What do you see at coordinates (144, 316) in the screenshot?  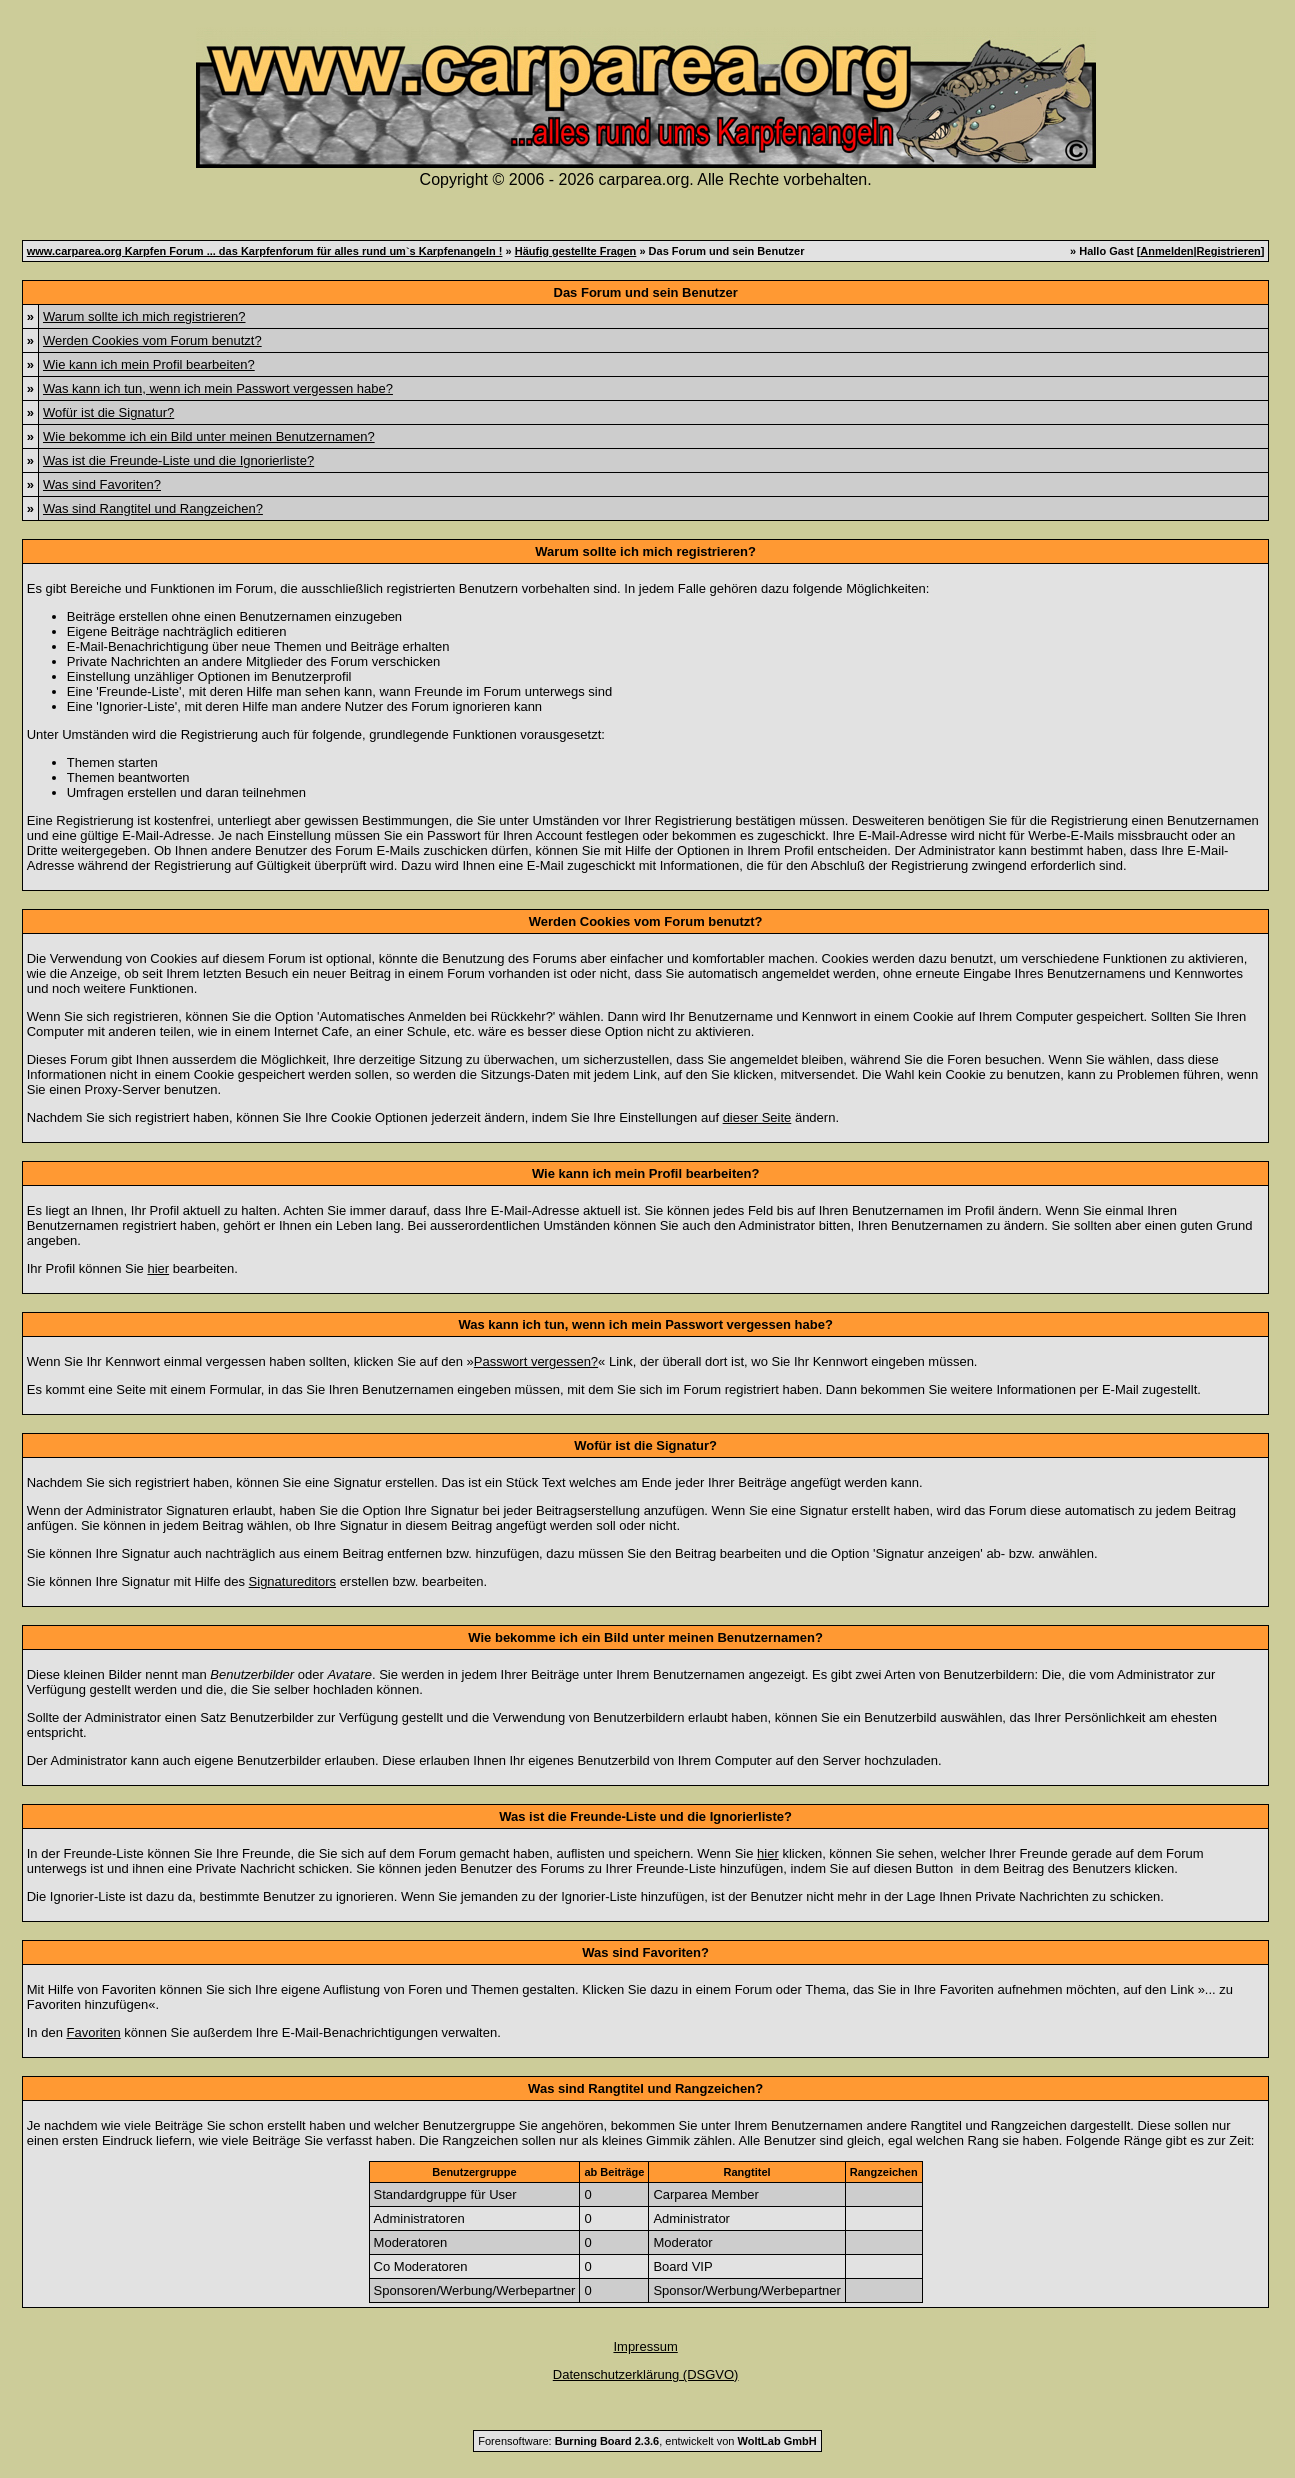 I see `Warum sollte ich mich registrieren?` at bounding box center [144, 316].